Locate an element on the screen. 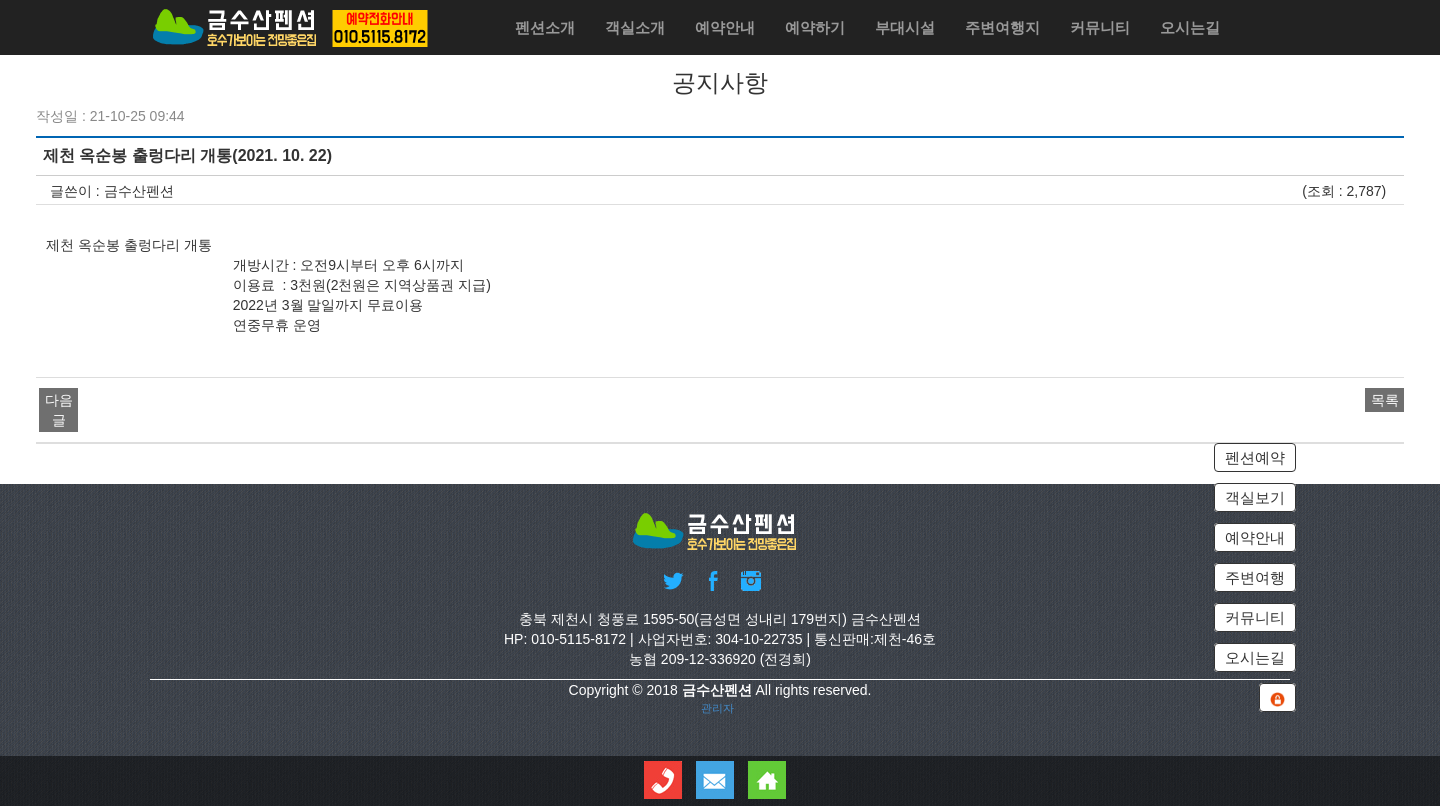 The width and height of the screenshot is (1440, 806). 예약하기 is located at coordinates (815, 27).